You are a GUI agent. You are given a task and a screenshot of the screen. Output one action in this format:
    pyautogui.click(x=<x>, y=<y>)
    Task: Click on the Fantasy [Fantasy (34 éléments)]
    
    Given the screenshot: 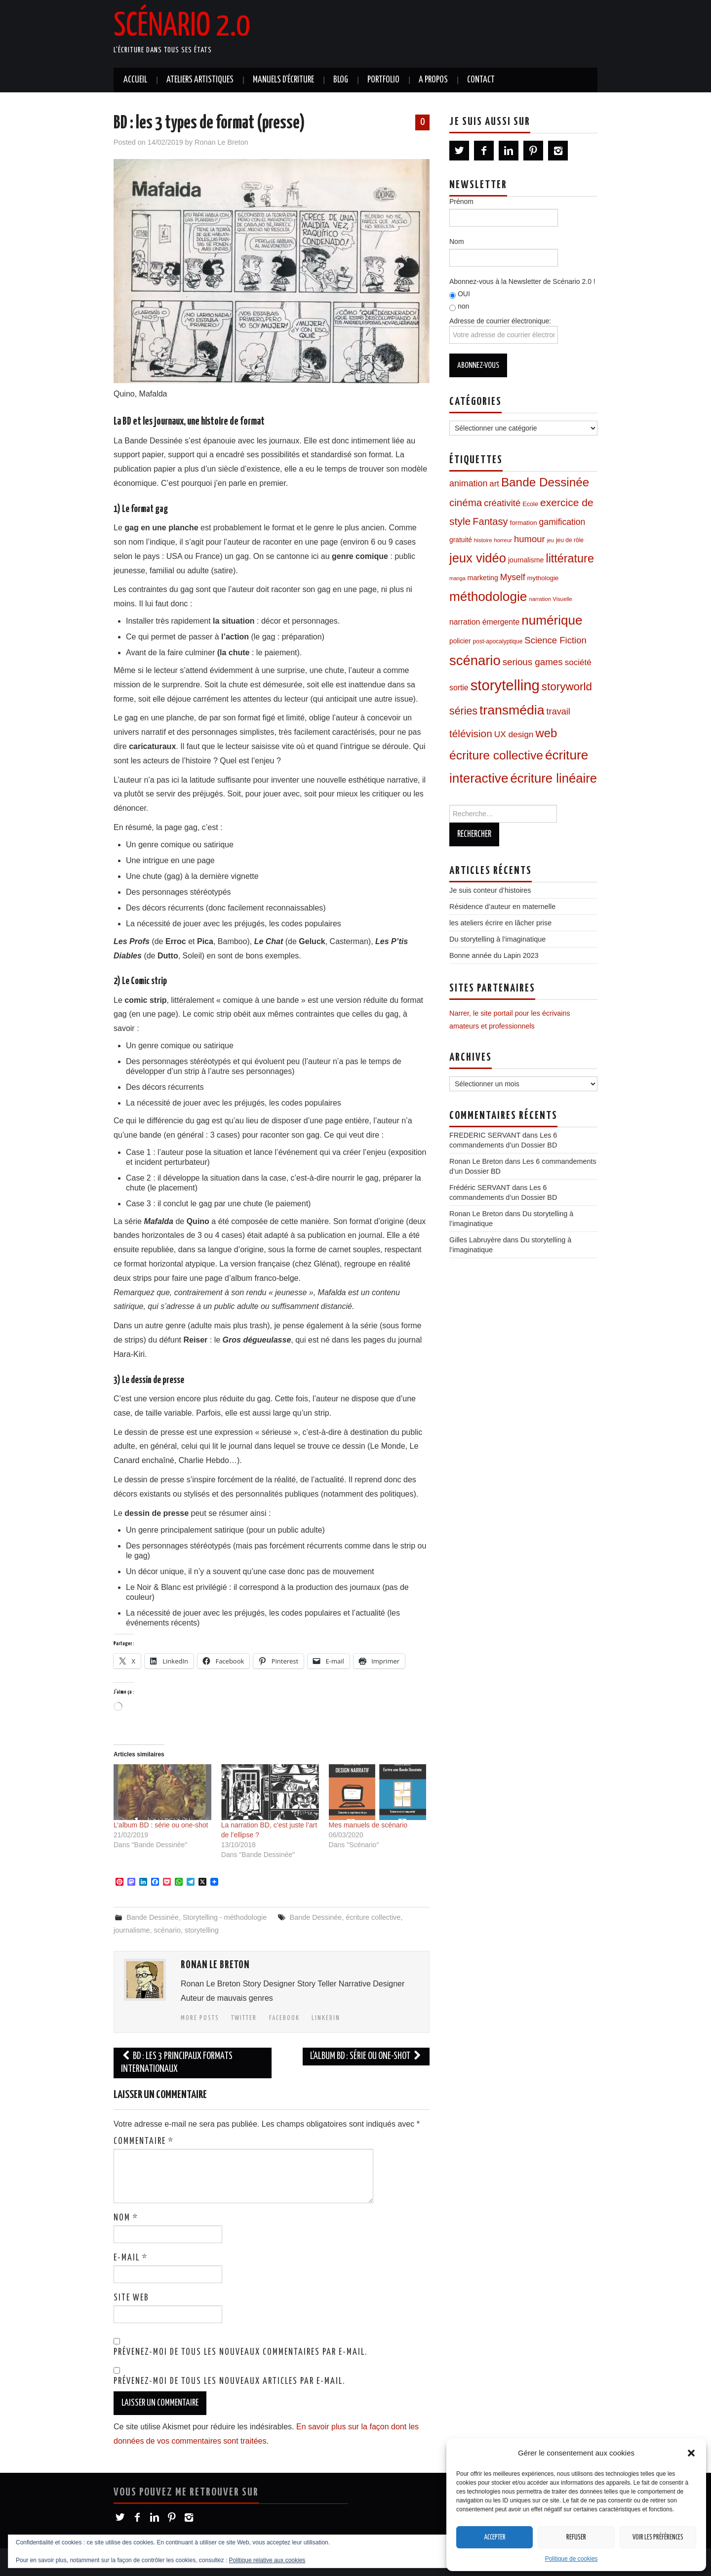 What is the action you would take?
    pyautogui.click(x=490, y=521)
    